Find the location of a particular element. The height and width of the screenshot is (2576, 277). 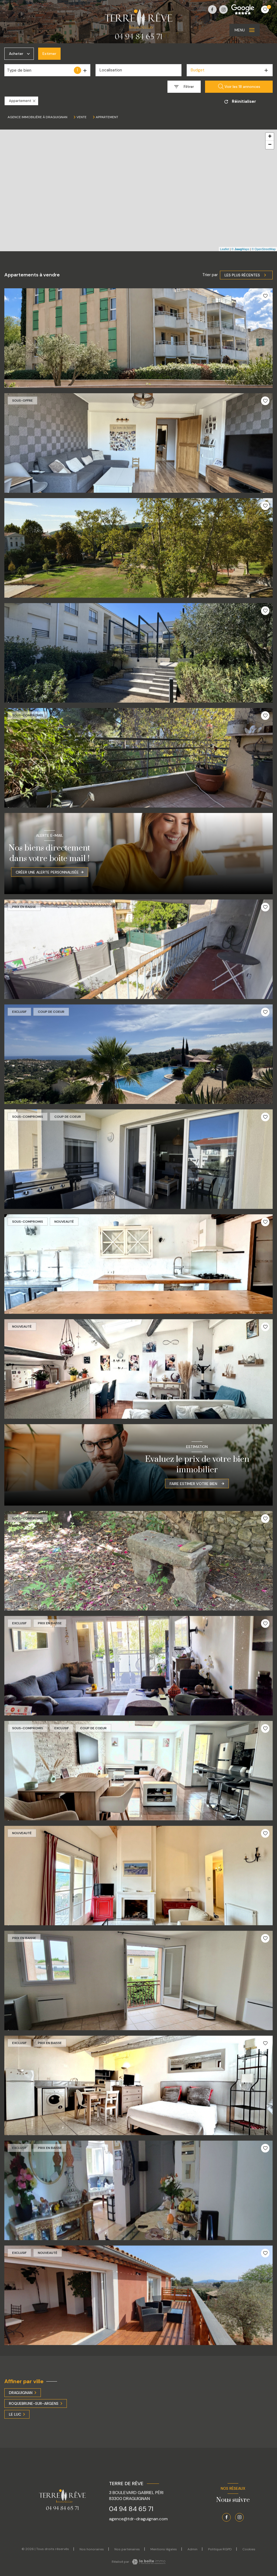

Nos honoraires is located at coordinates (92, 2549).